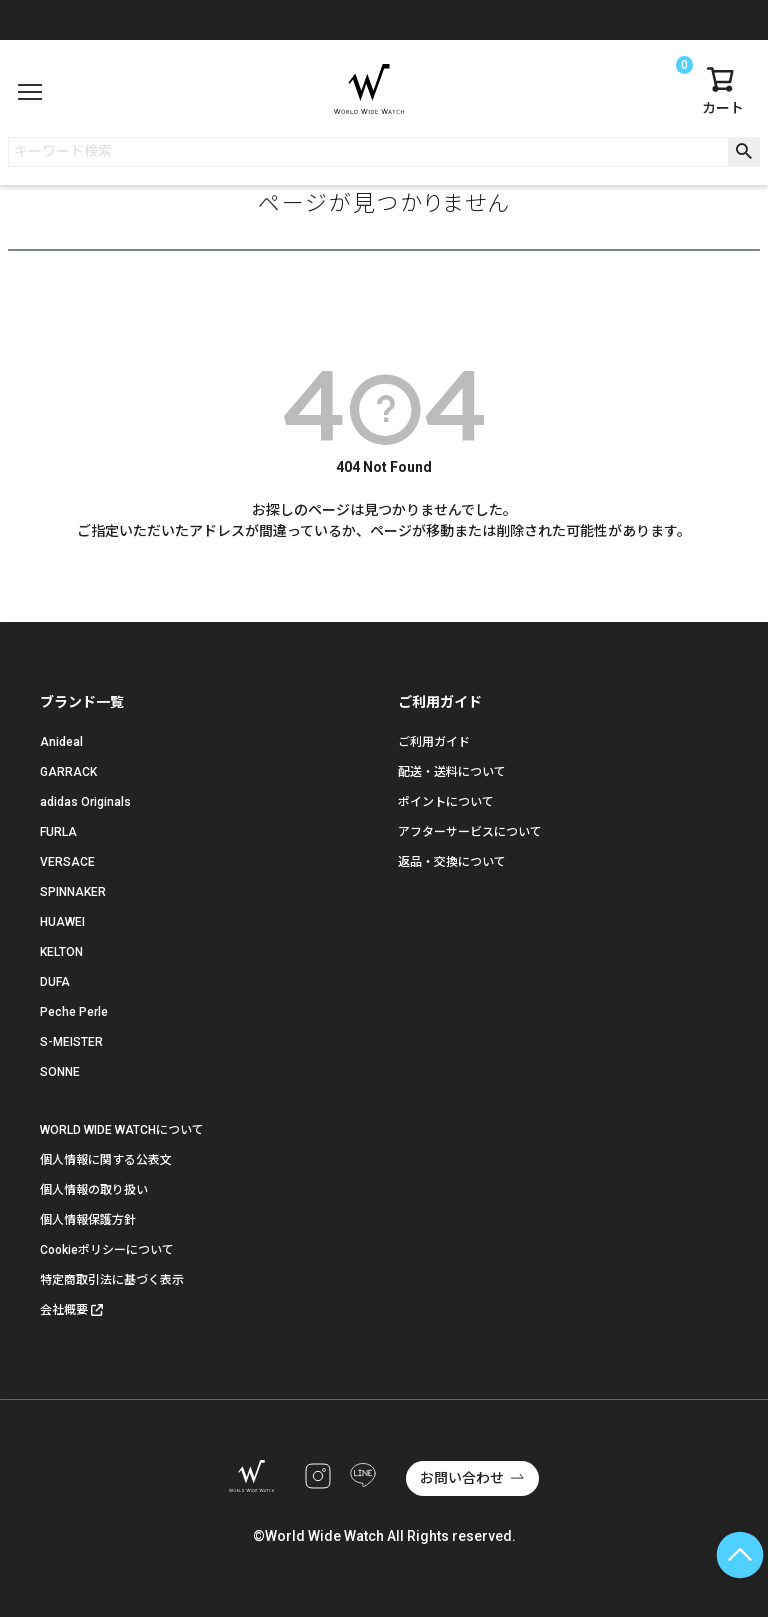  What do you see at coordinates (452, 772) in the screenshot?
I see `配送・送料について` at bounding box center [452, 772].